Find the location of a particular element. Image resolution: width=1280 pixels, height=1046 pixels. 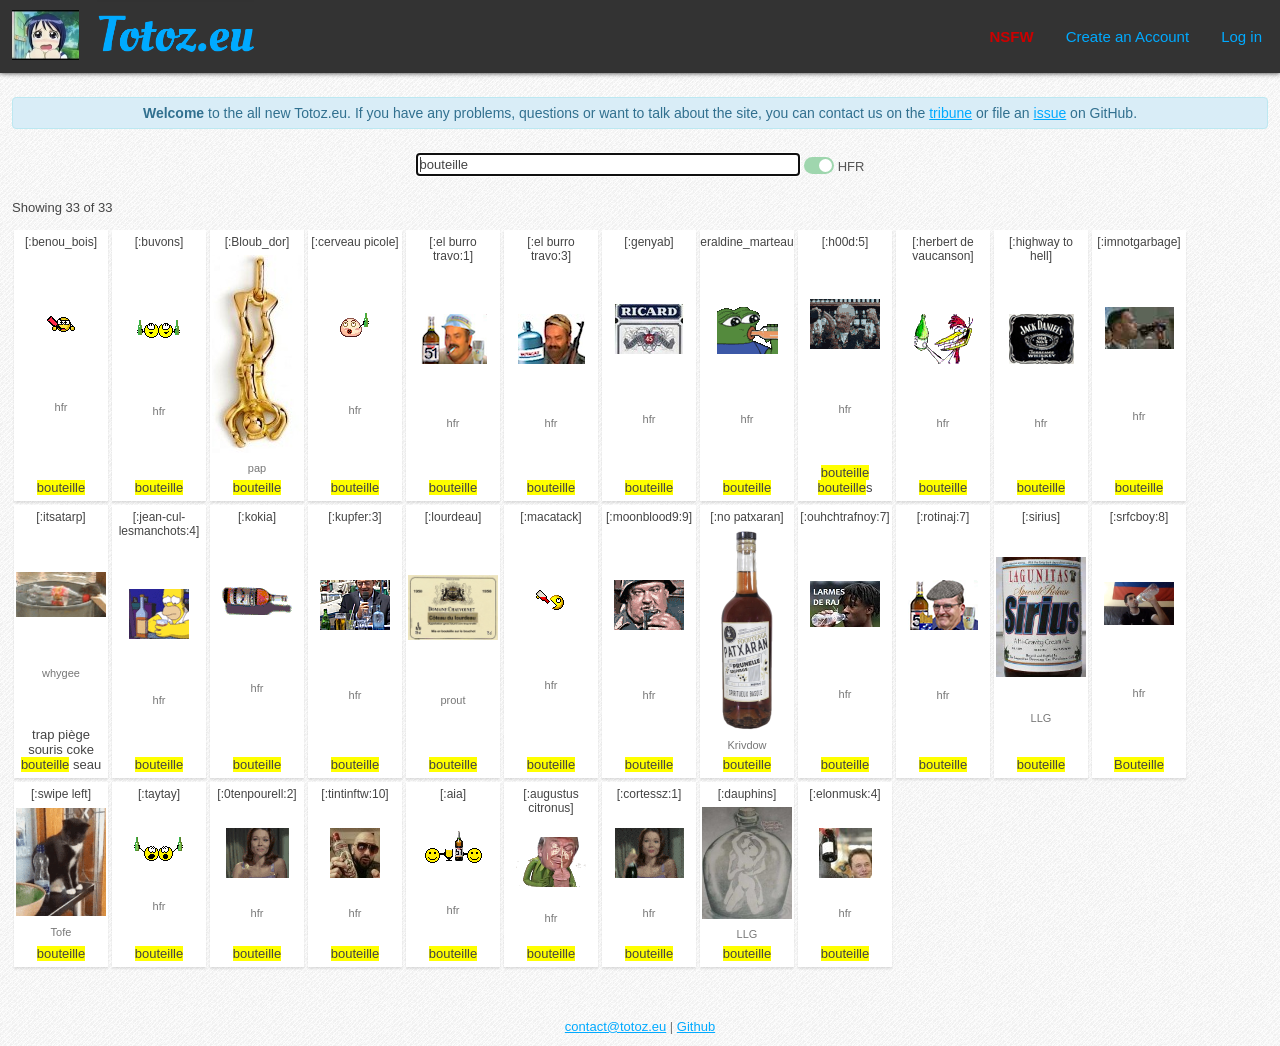

prout is located at coordinates (452, 700).